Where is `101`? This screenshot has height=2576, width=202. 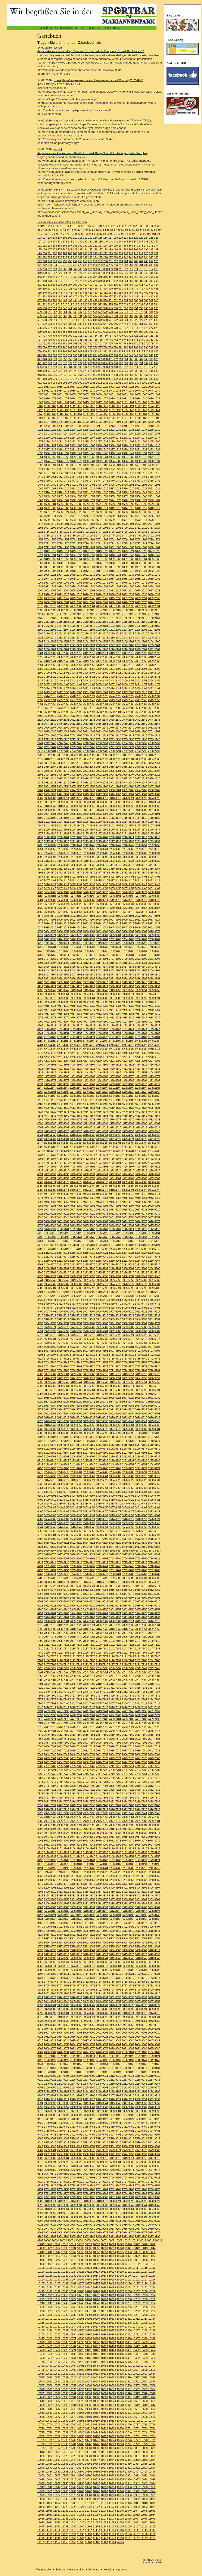
101 is located at coordinates (154, 233).